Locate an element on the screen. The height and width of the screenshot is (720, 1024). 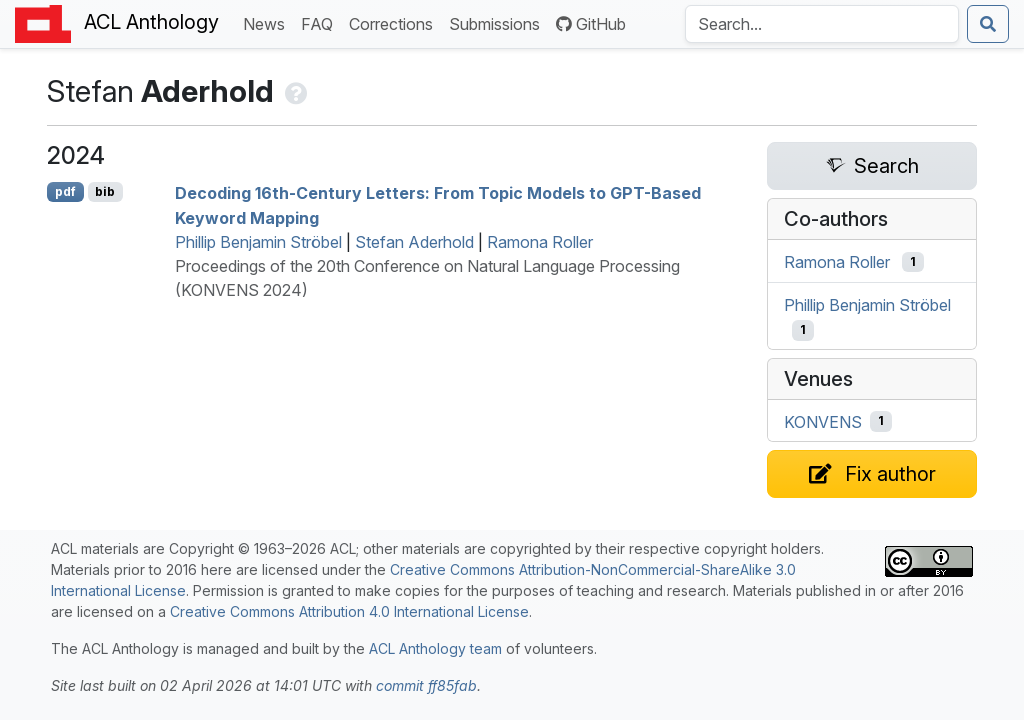
Creative Commons Attribution 4.0 International License is located at coordinates (349, 611).